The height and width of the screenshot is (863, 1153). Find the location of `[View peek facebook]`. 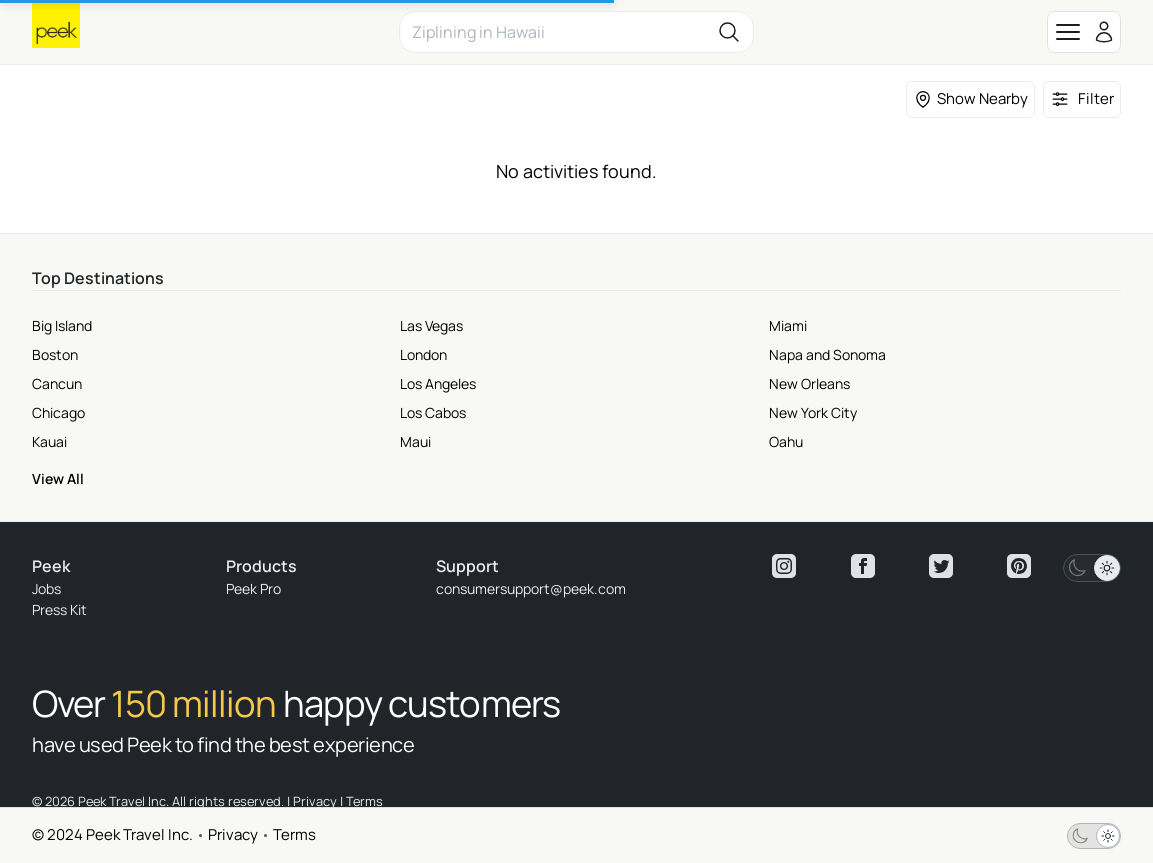

[View peek facebook] is located at coordinates (863, 566).